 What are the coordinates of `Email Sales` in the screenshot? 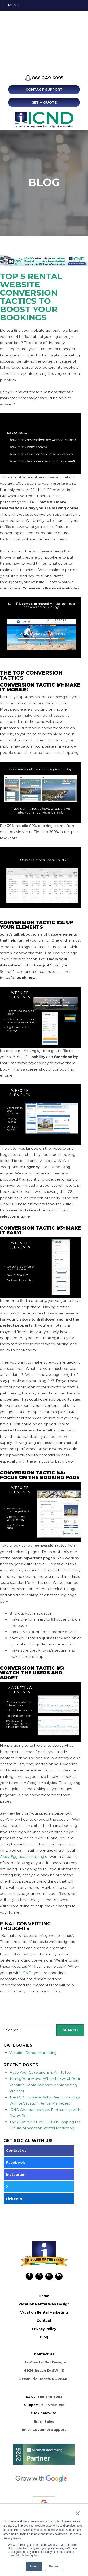 It's located at (44, 2421).